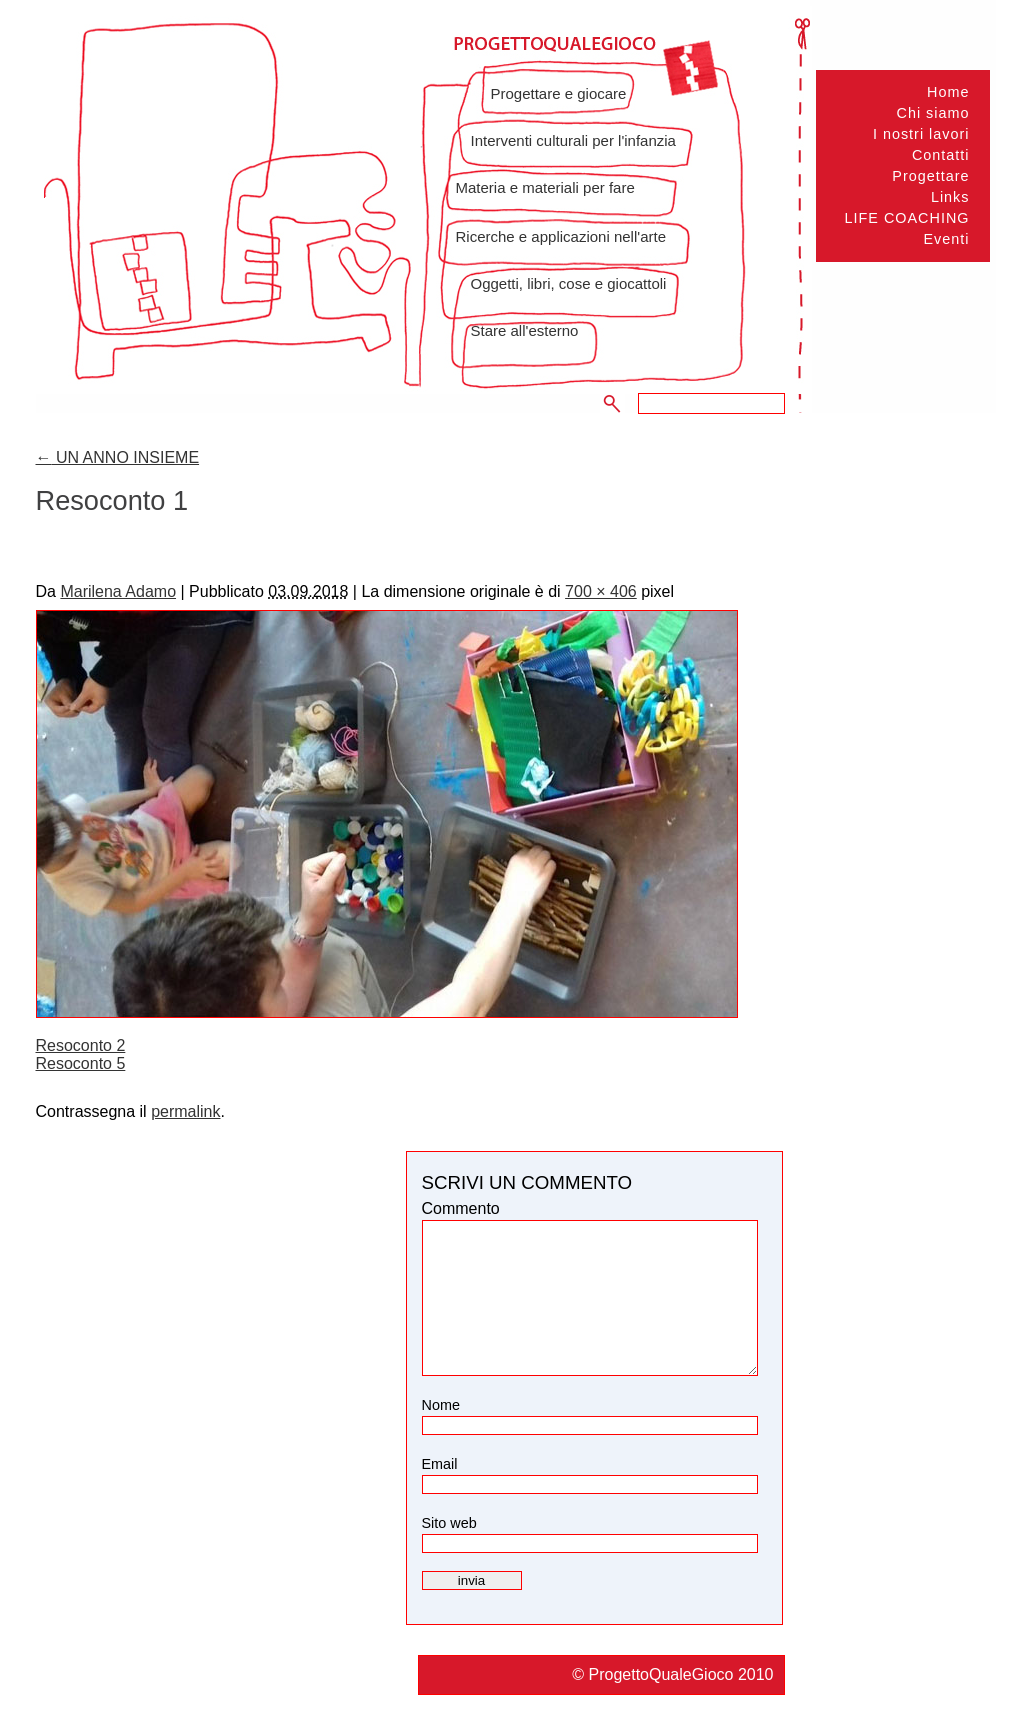 This screenshot has width=1031, height=1715. What do you see at coordinates (118, 591) in the screenshot?
I see `Marilena Adamo` at bounding box center [118, 591].